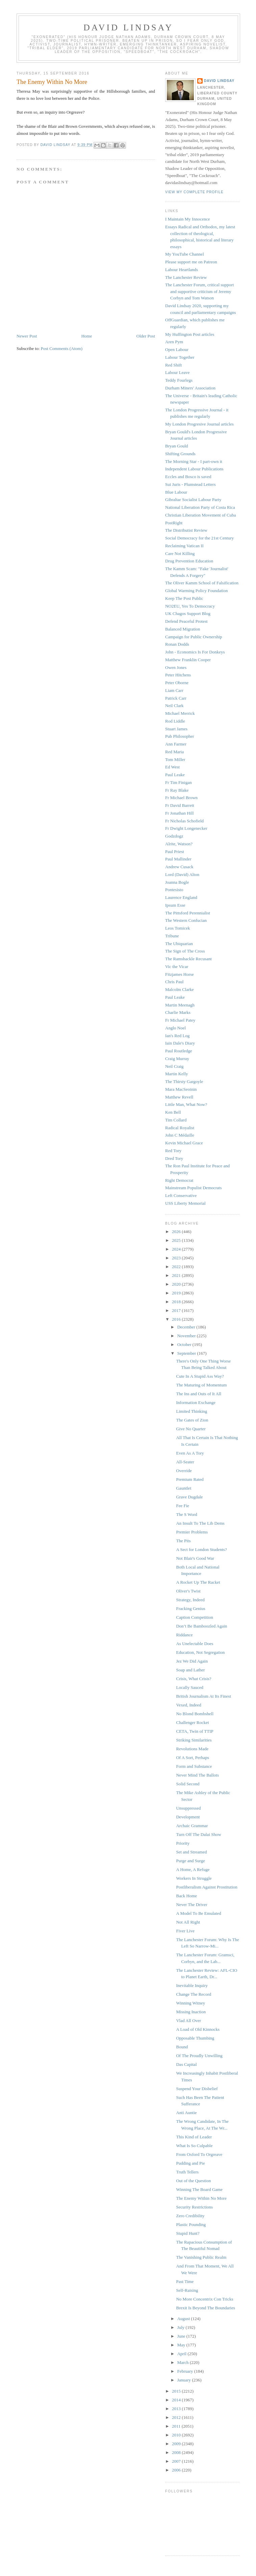  Describe the element at coordinates (206, 1887) in the screenshot. I see `Postliberalism Against Prostitution` at that location.